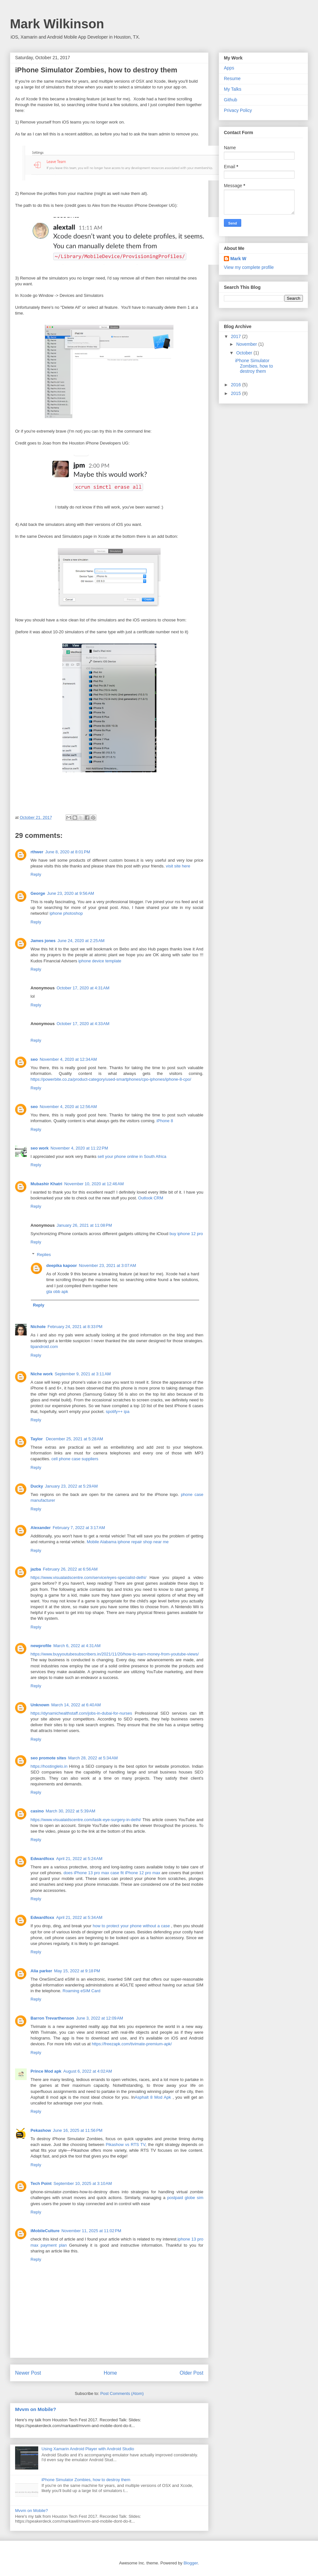 The image size is (318, 2576). What do you see at coordinates (37, 851) in the screenshot?
I see `rthwer` at bounding box center [37, 851].